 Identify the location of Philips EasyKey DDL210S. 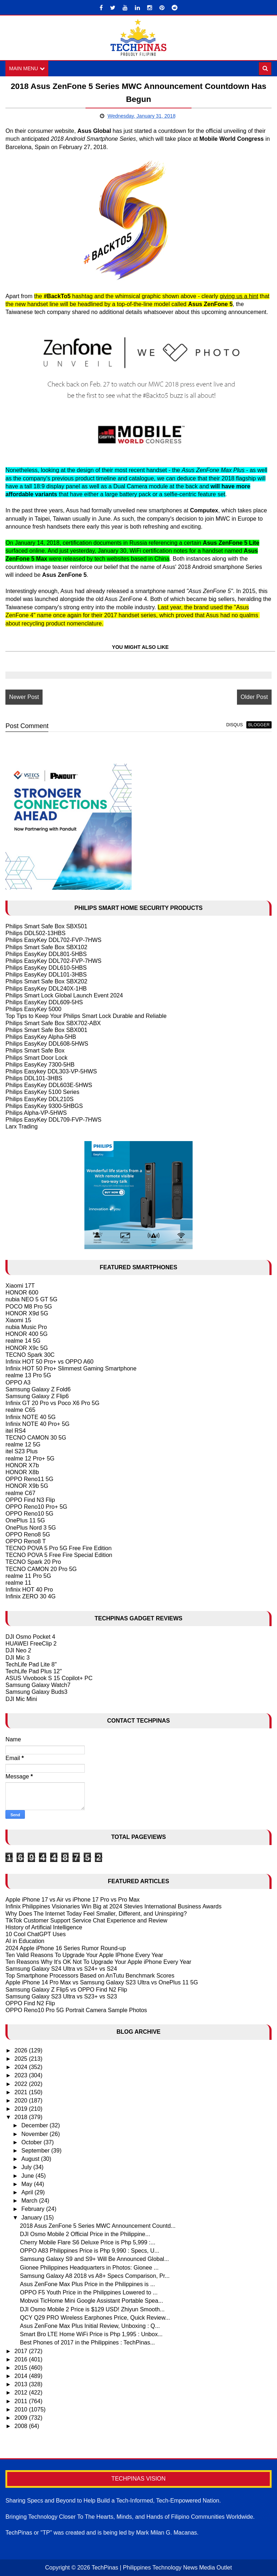
(39, 1099).